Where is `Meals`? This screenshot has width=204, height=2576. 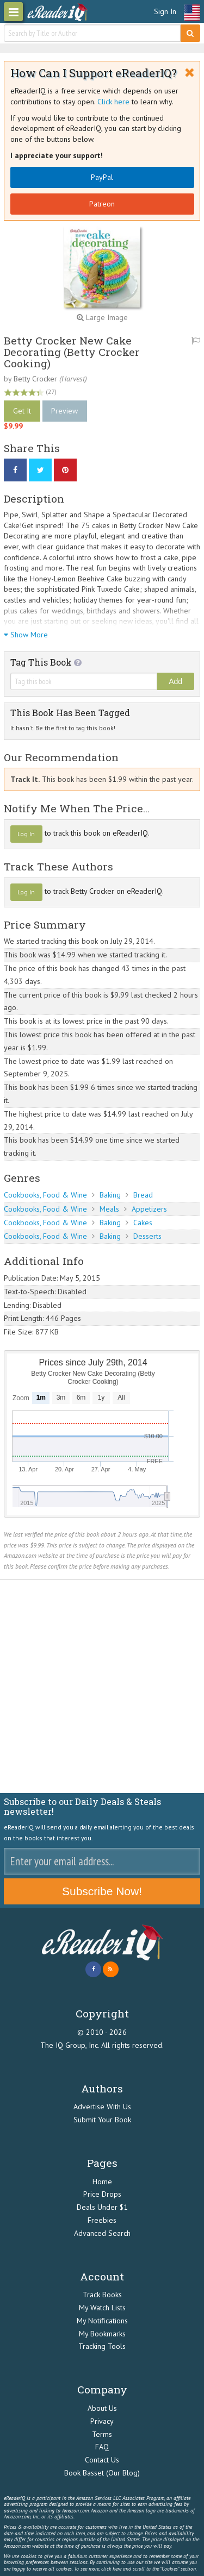 Meals is located at coordinates (109, 1209).